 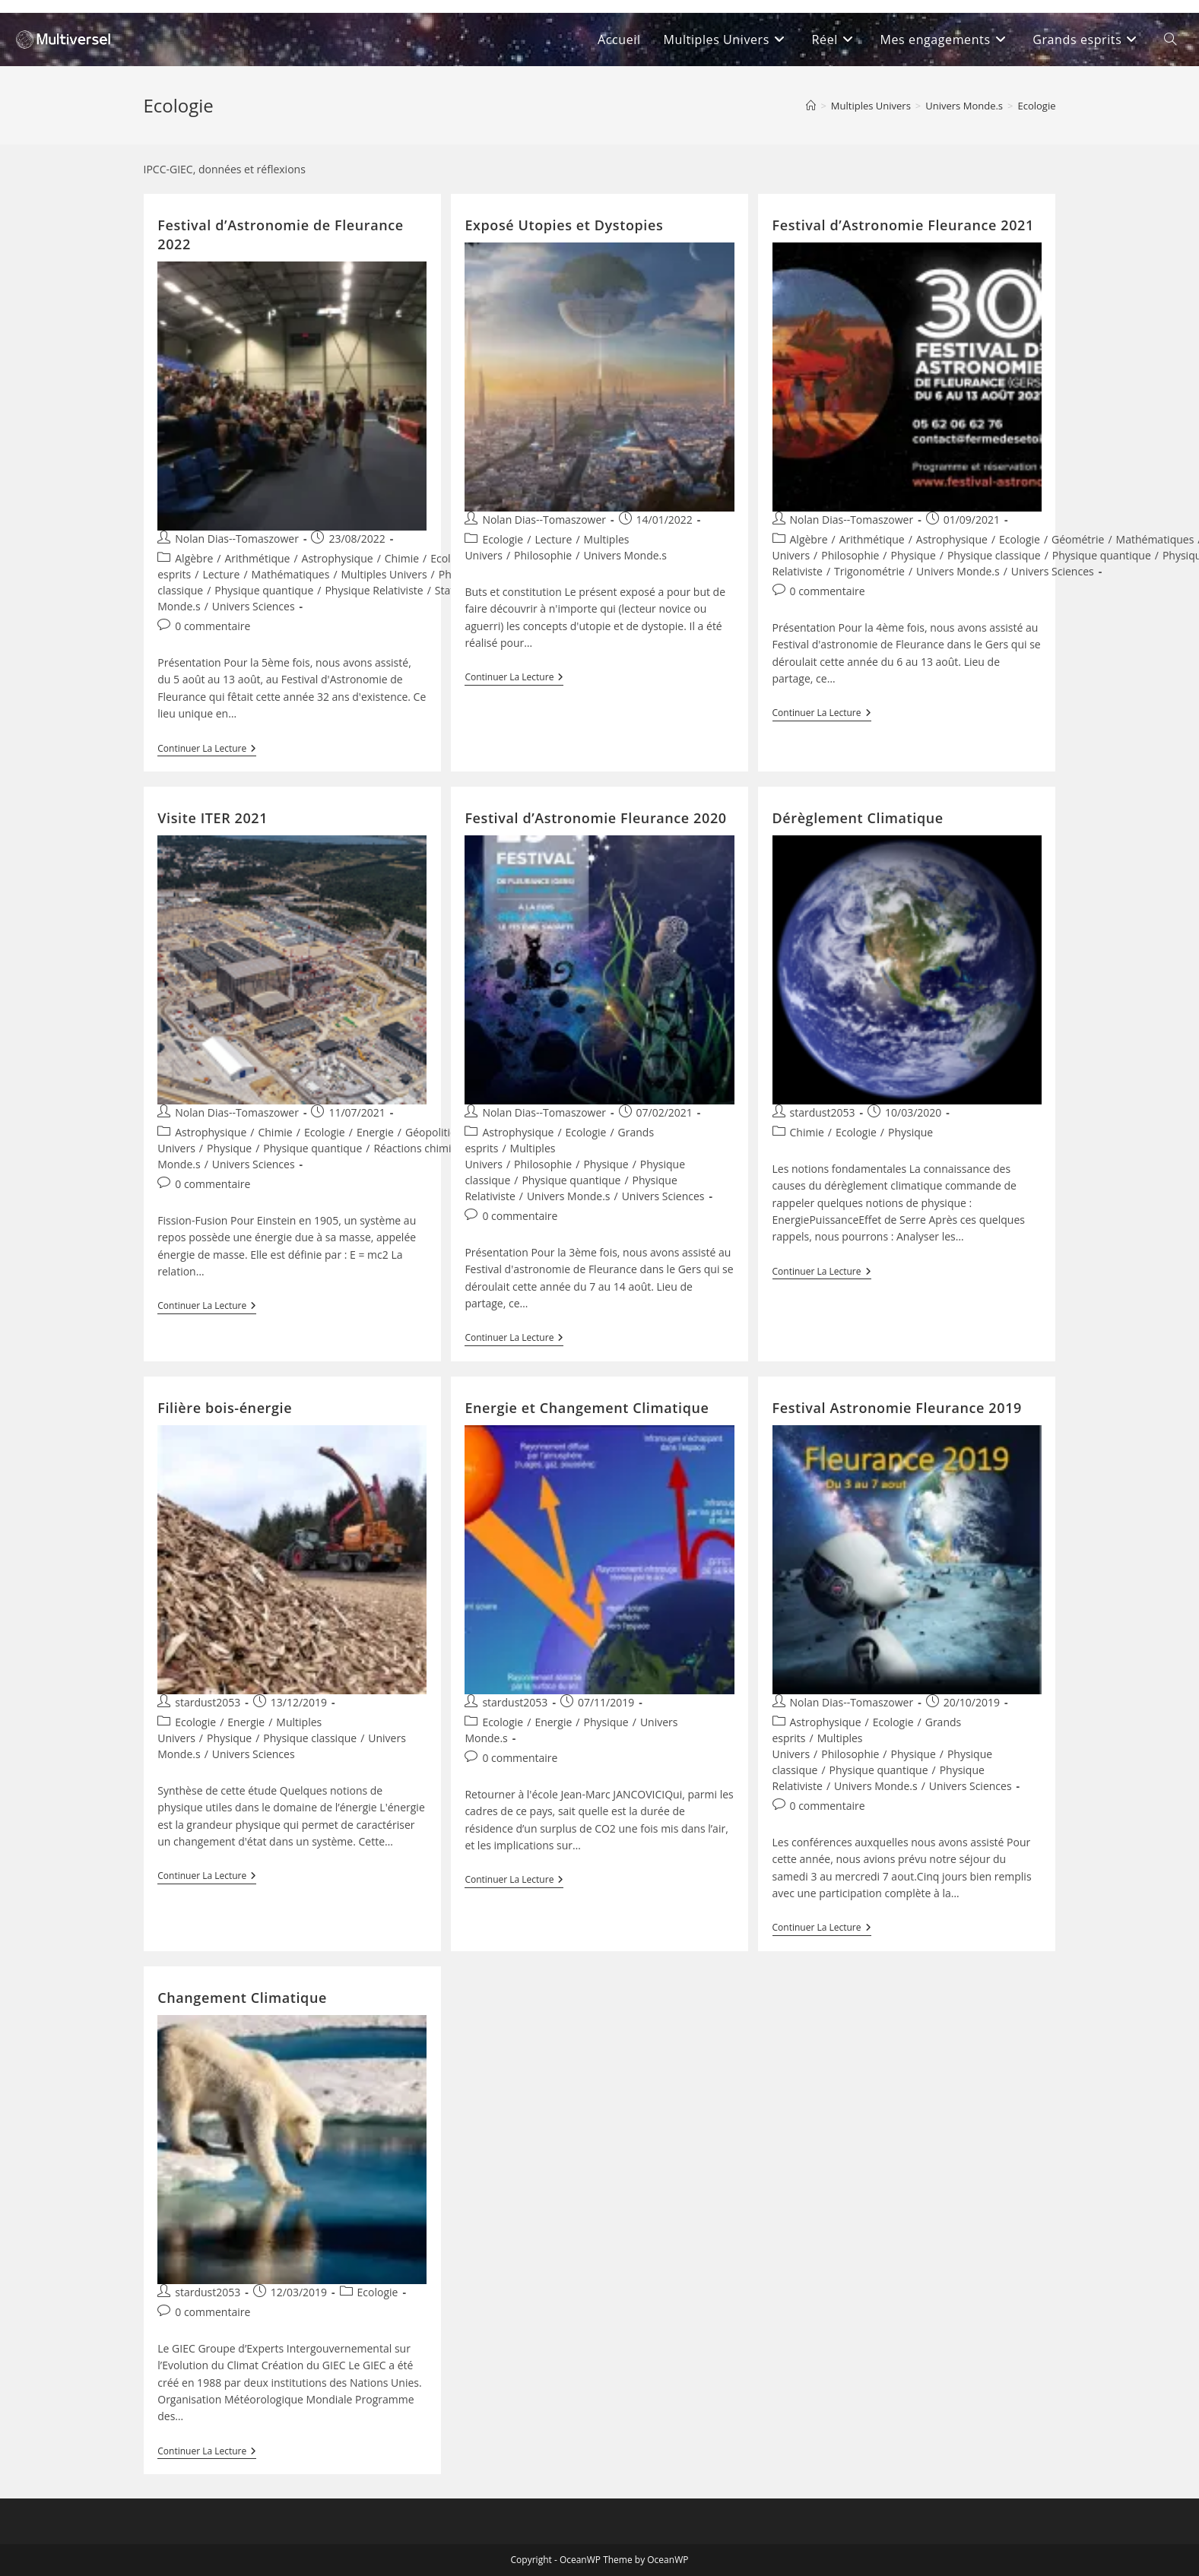 I want to click on Energie, so click(x=375, y=1132).